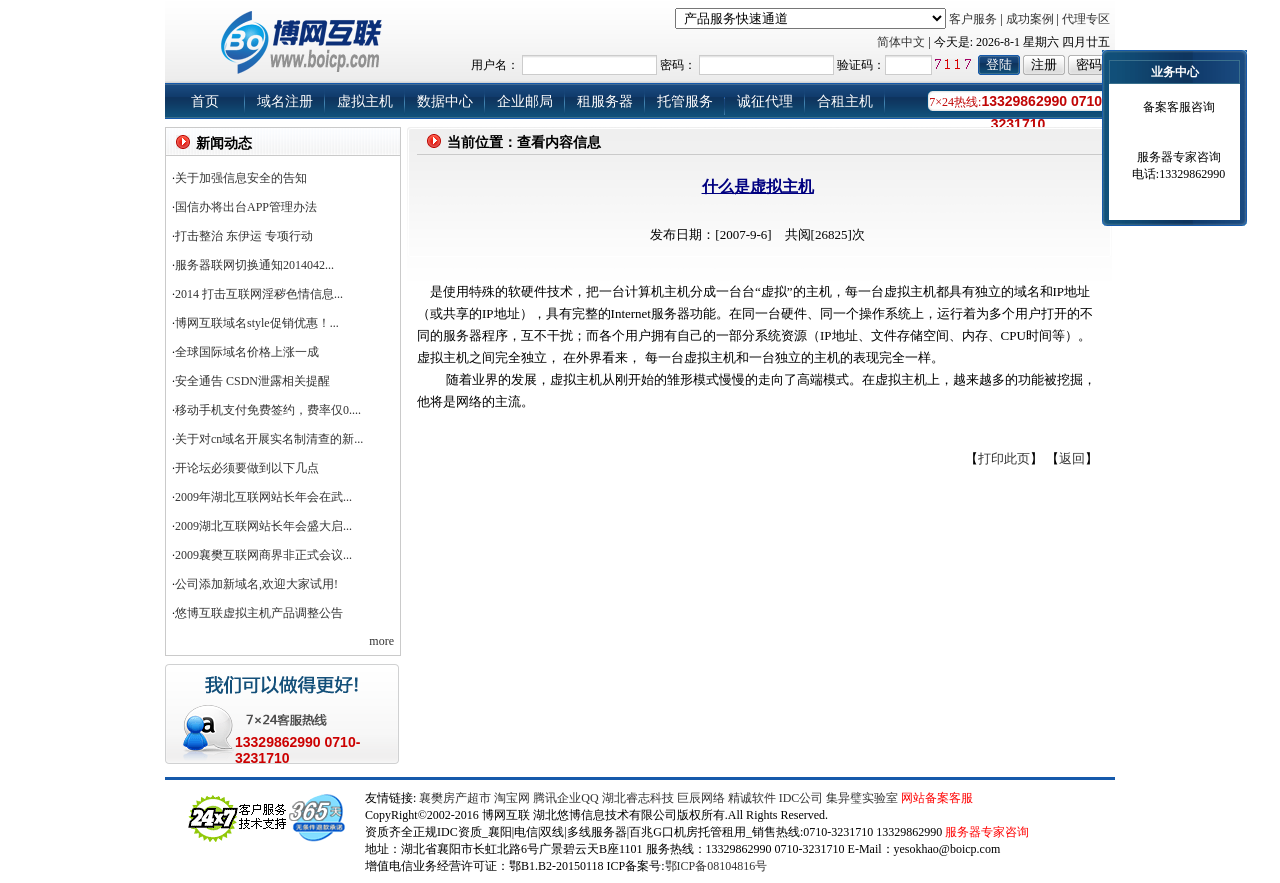 This screenshot has height=883, width=1280. I want to click on IDC公司, so click(801, 798).